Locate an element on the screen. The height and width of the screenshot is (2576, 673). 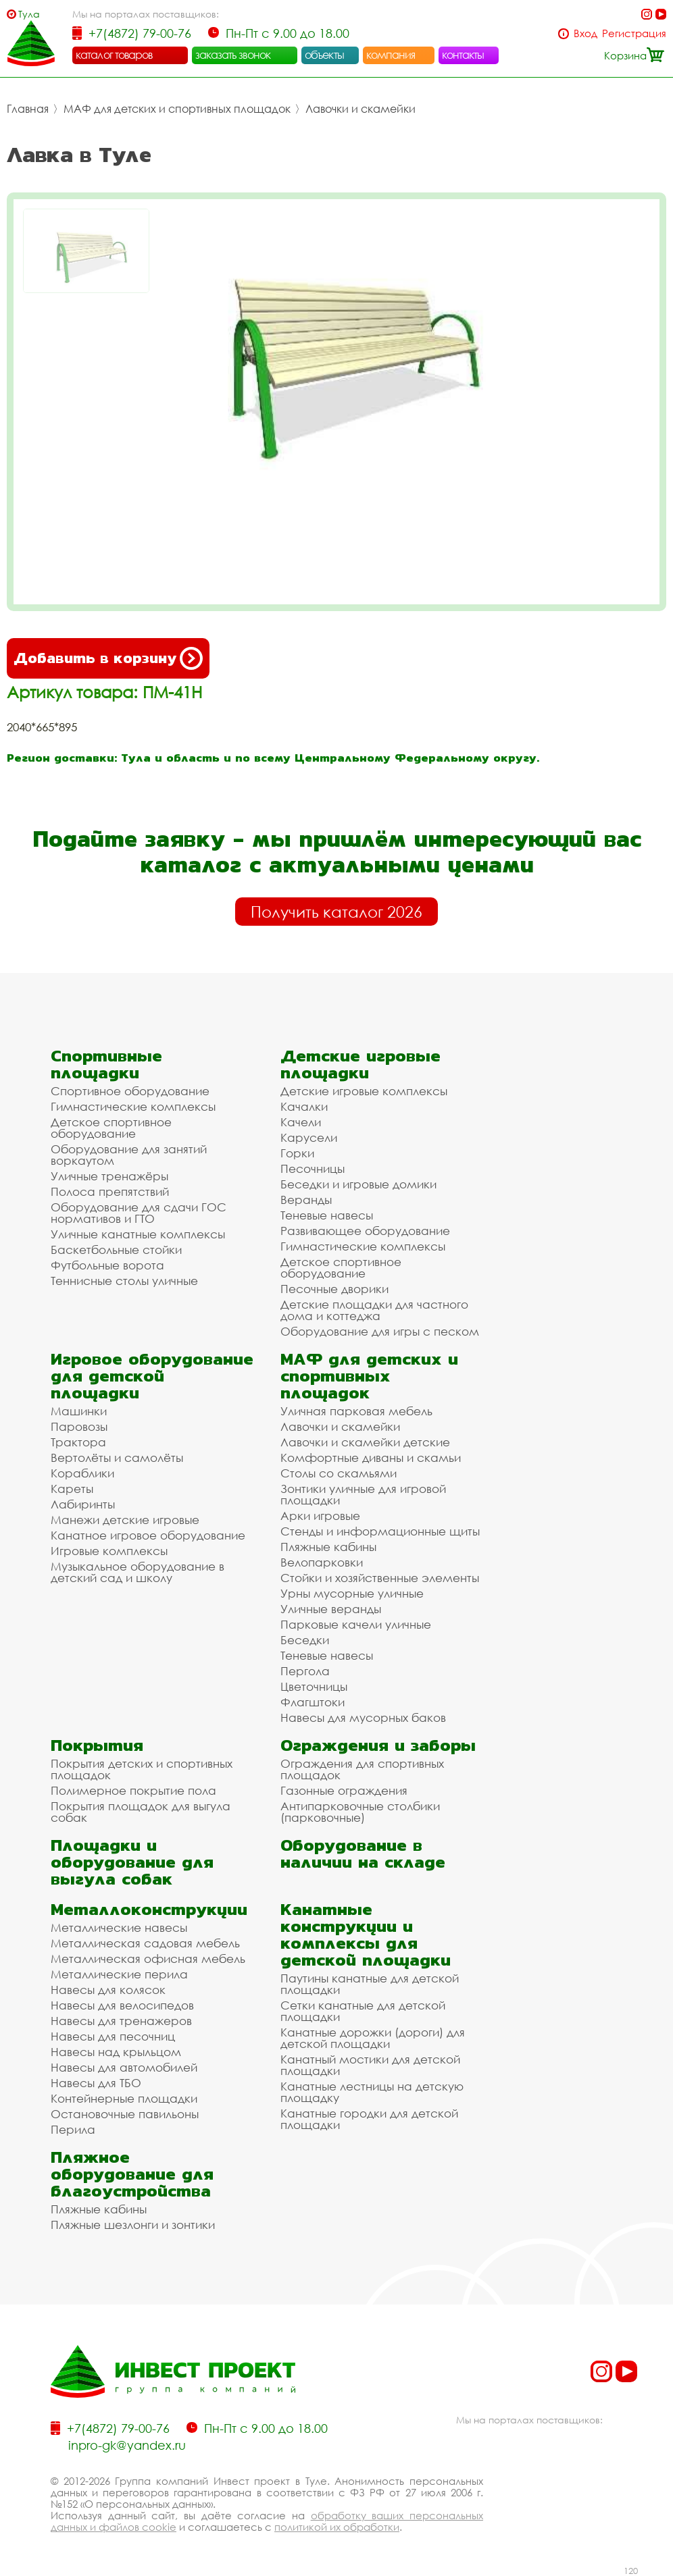
объекты is located at coordinates (324, 54).